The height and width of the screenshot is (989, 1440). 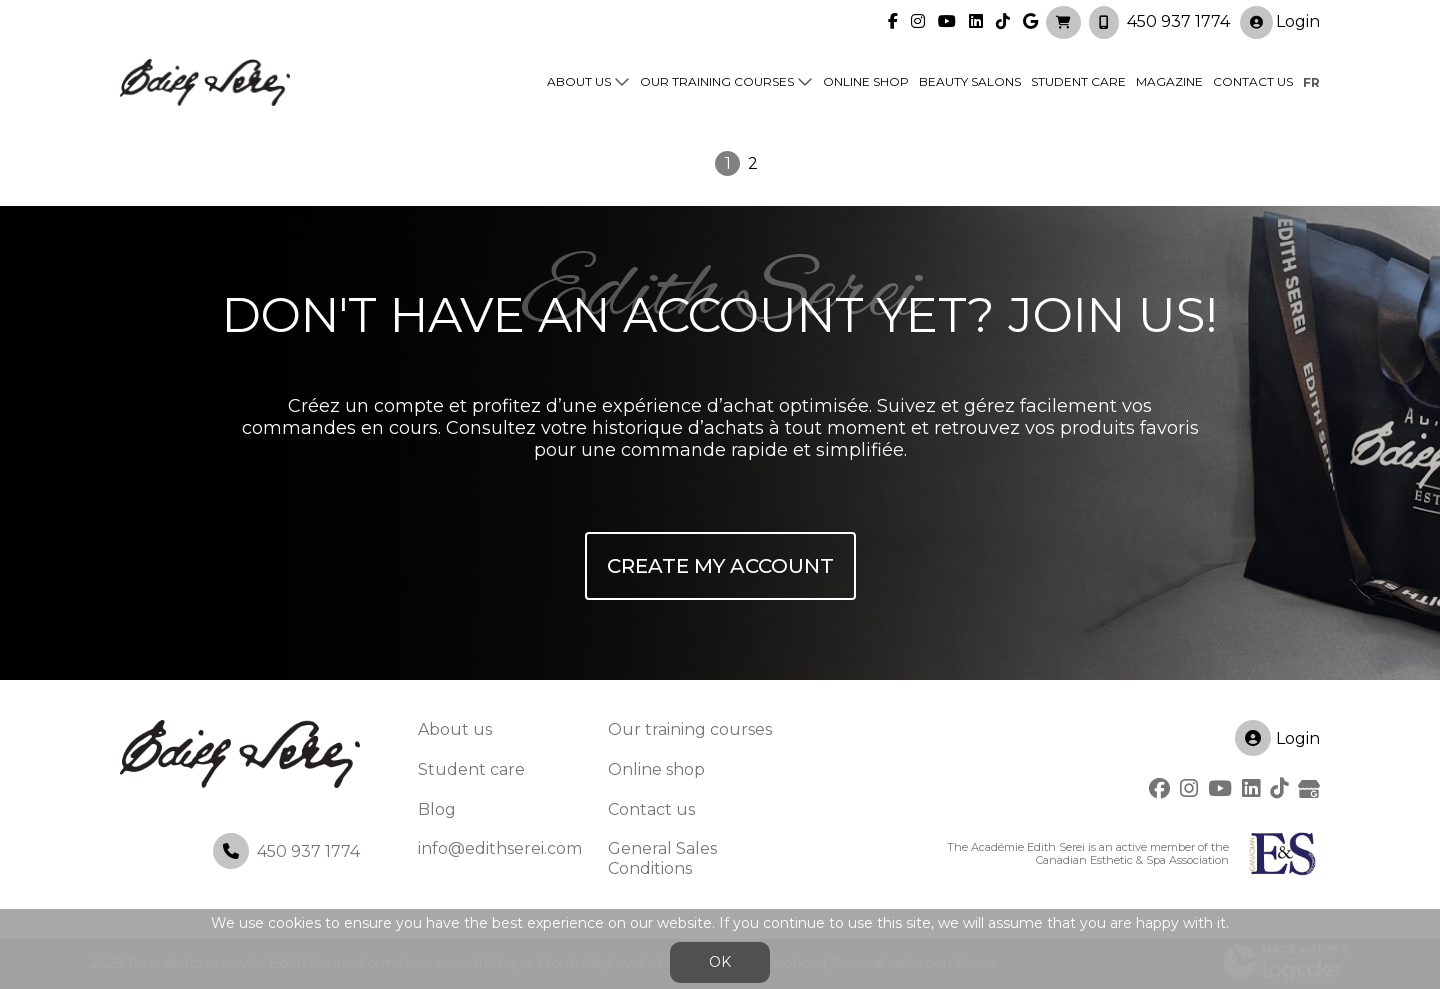 What do you see at coordinates (500, 848) in the screenshot?
I see `info@edithserei.com` at bounding box center [500, 848].